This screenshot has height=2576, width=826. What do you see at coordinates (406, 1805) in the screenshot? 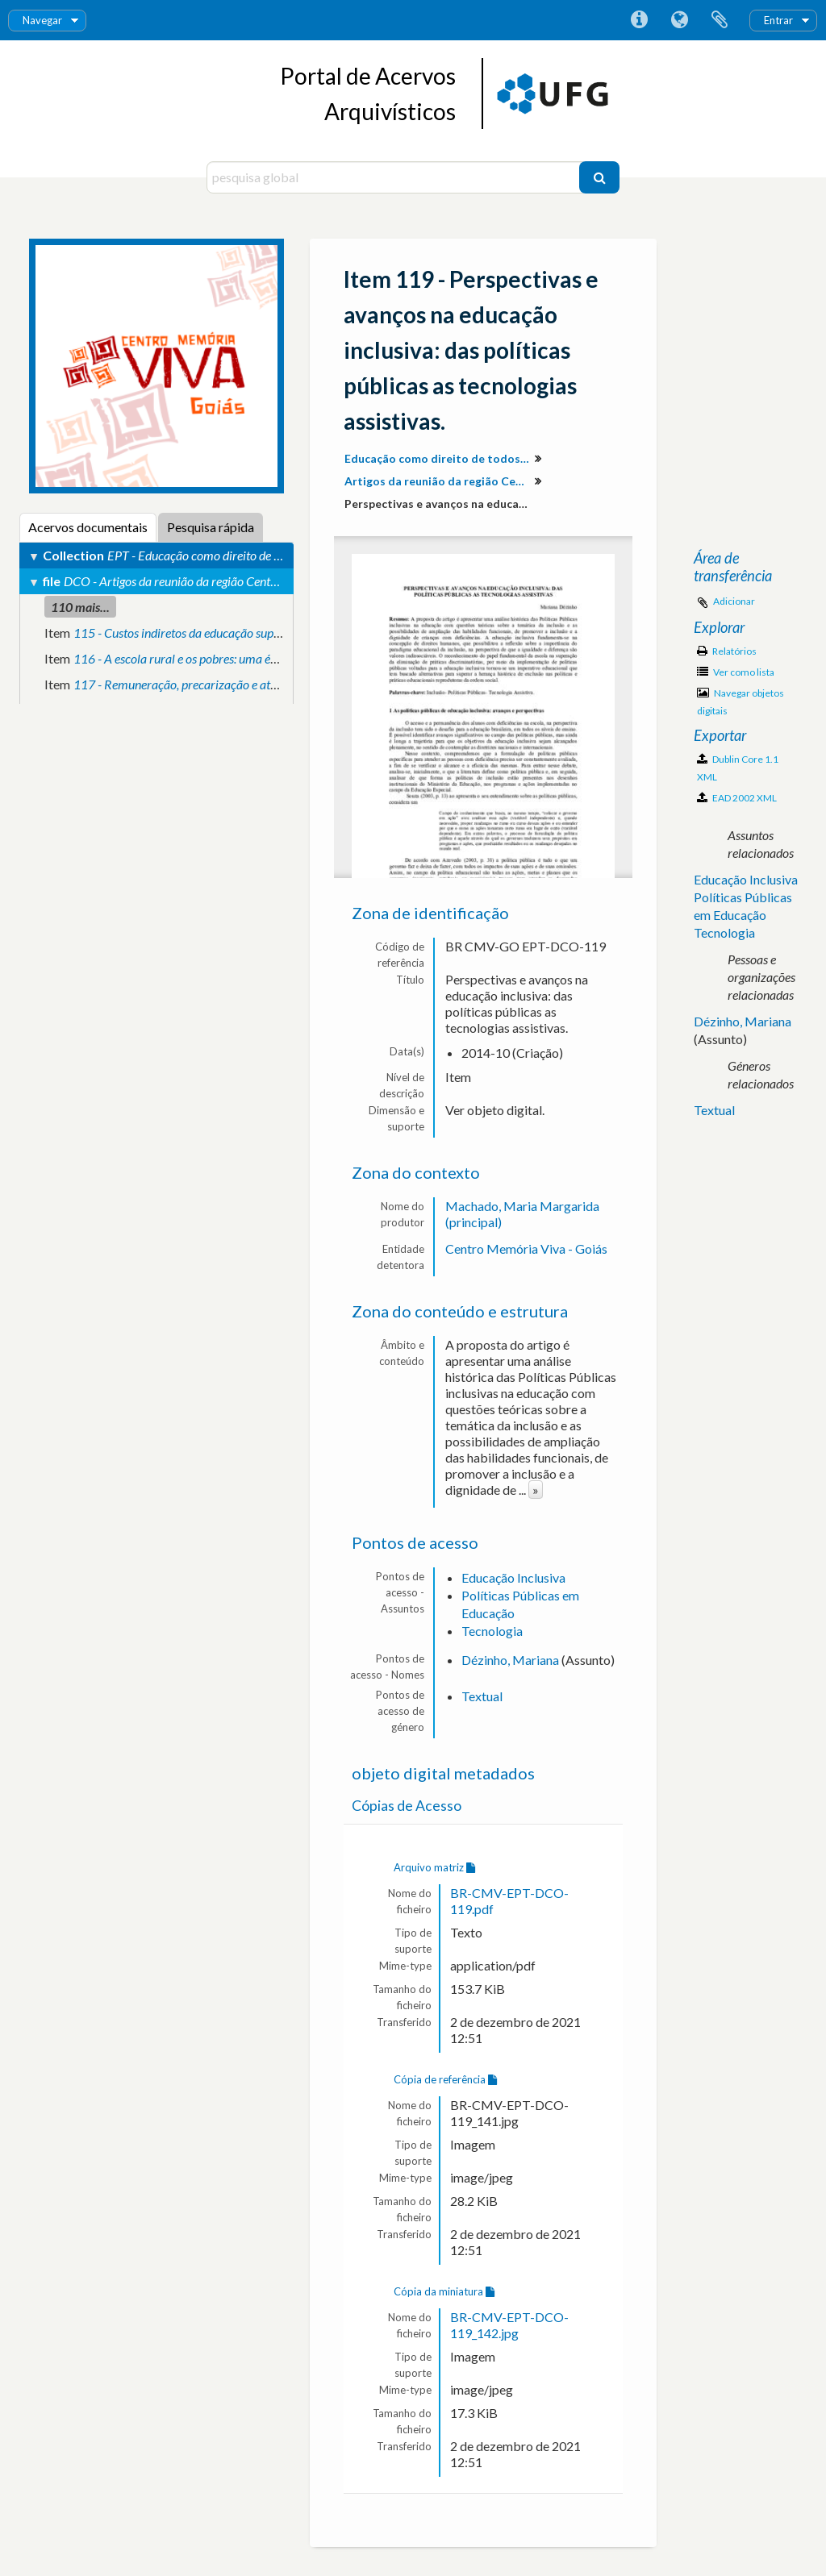
I see `Cópias de Acesso` at bounding box center [406, 1805].